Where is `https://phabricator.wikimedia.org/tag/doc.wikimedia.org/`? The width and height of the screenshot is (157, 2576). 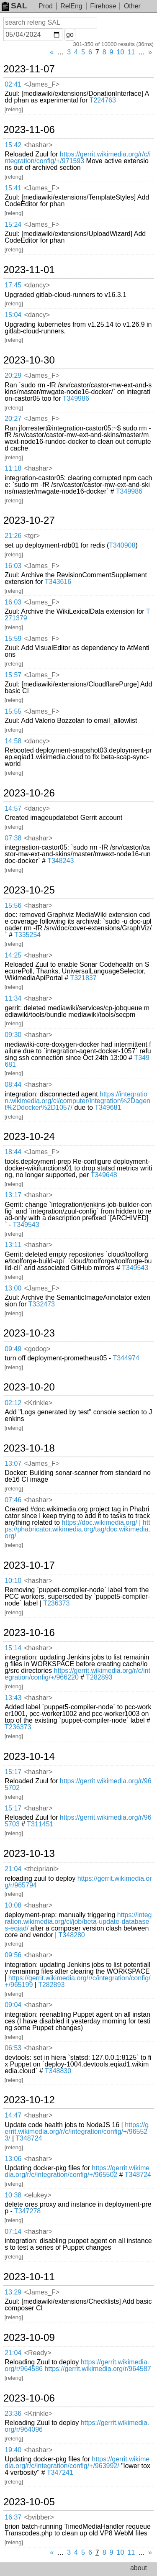
https://phabricator.wikimedia.org/tag/doc.wikimedia.org/ is located at coordinates (77, 1529).